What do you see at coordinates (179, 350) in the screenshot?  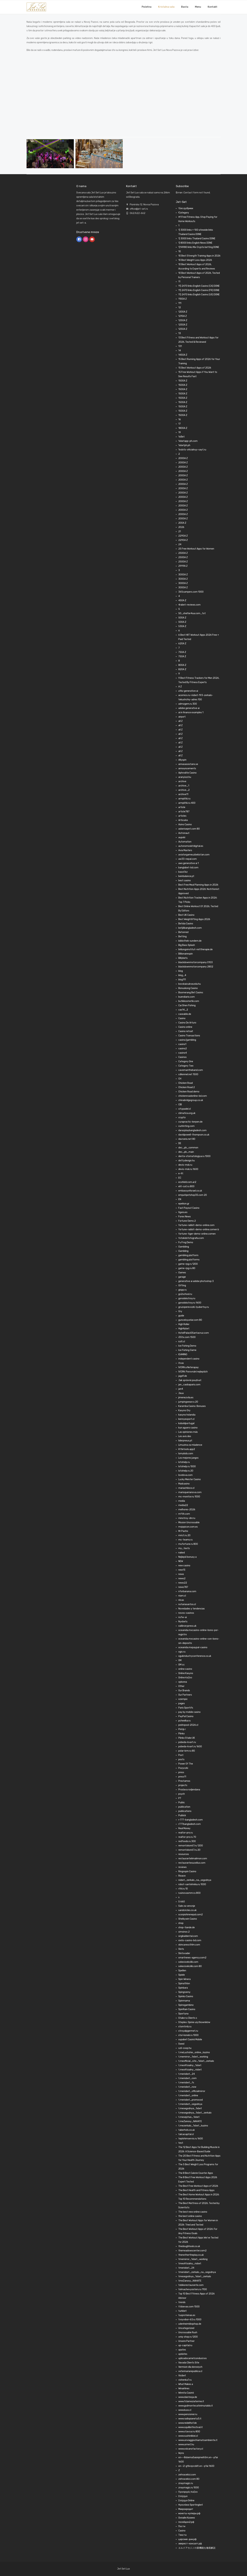 I see `14` at bounding box center [179, 350].